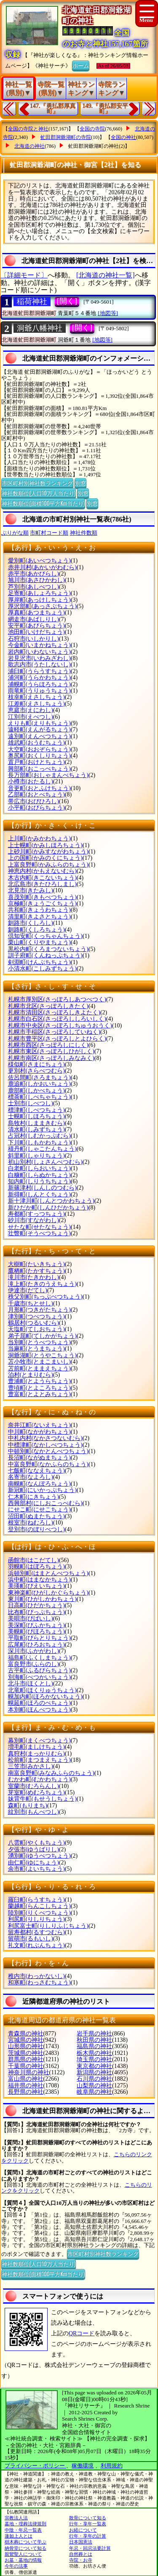  What do you see at coordinates (36, 1529) in the screenshot?
I see `登別市` at bounding box center [36, 1529].